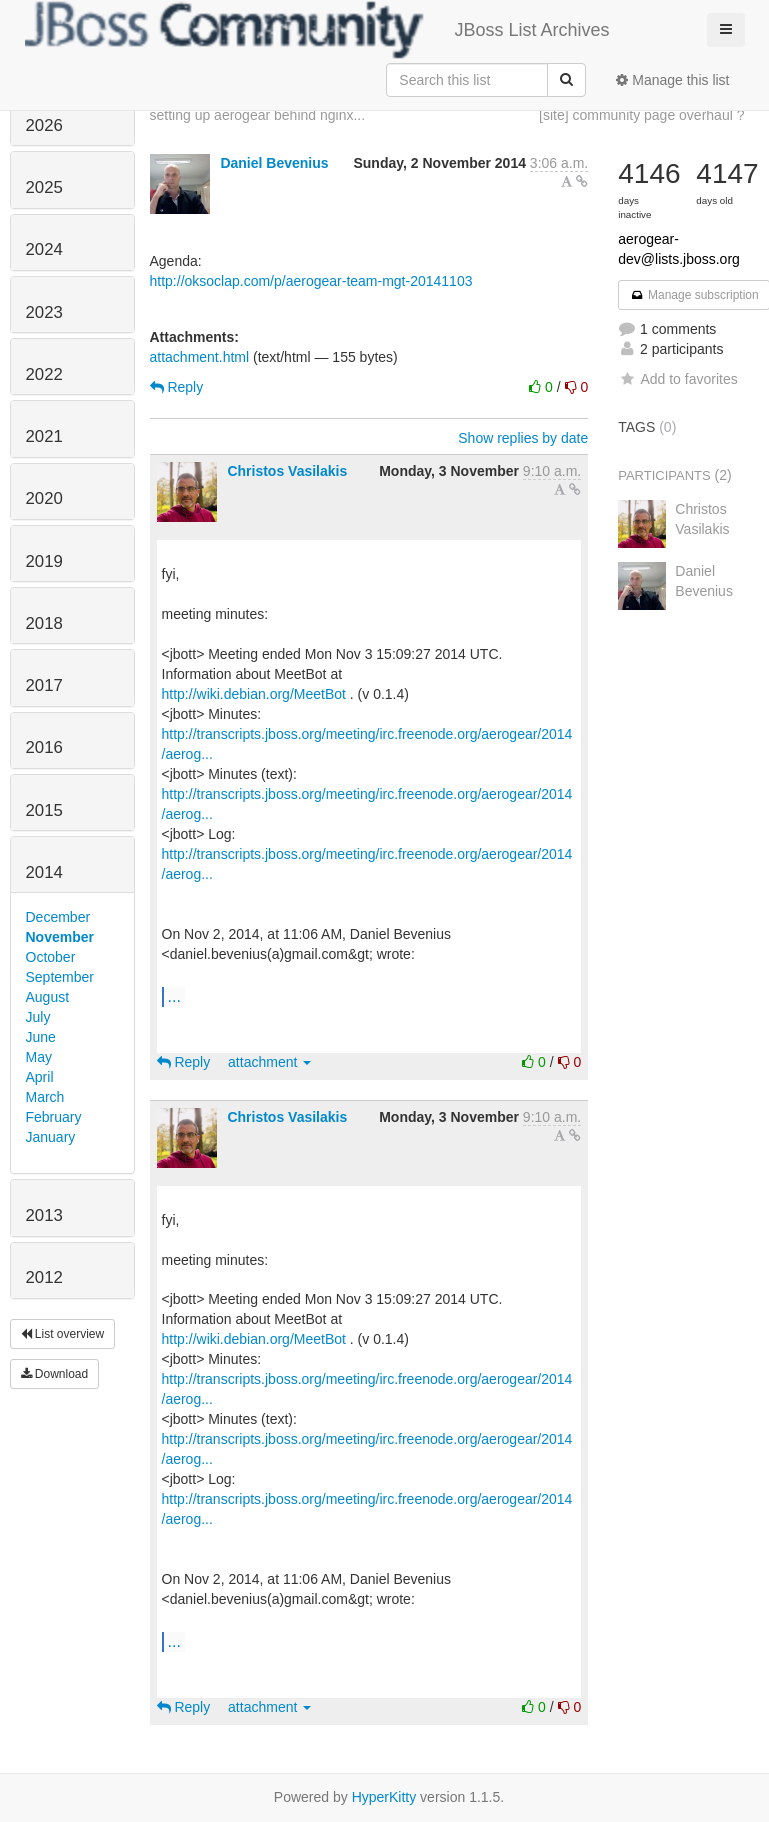 The height and width of the screenshot is (1822, 769). I want to click on April, so click(40, 1077).